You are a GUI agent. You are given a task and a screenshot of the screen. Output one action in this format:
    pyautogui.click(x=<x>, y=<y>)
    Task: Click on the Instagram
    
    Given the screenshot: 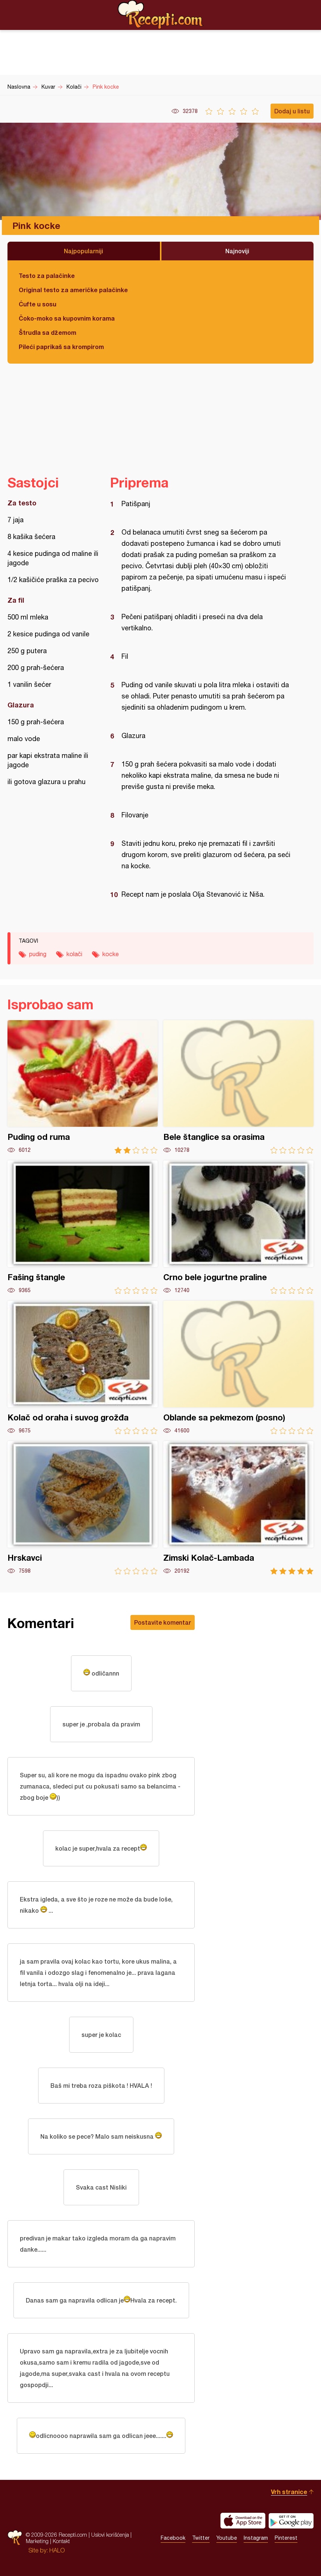 What is the action you would take?
    pyautogui.click(x=256, y=2538)
    